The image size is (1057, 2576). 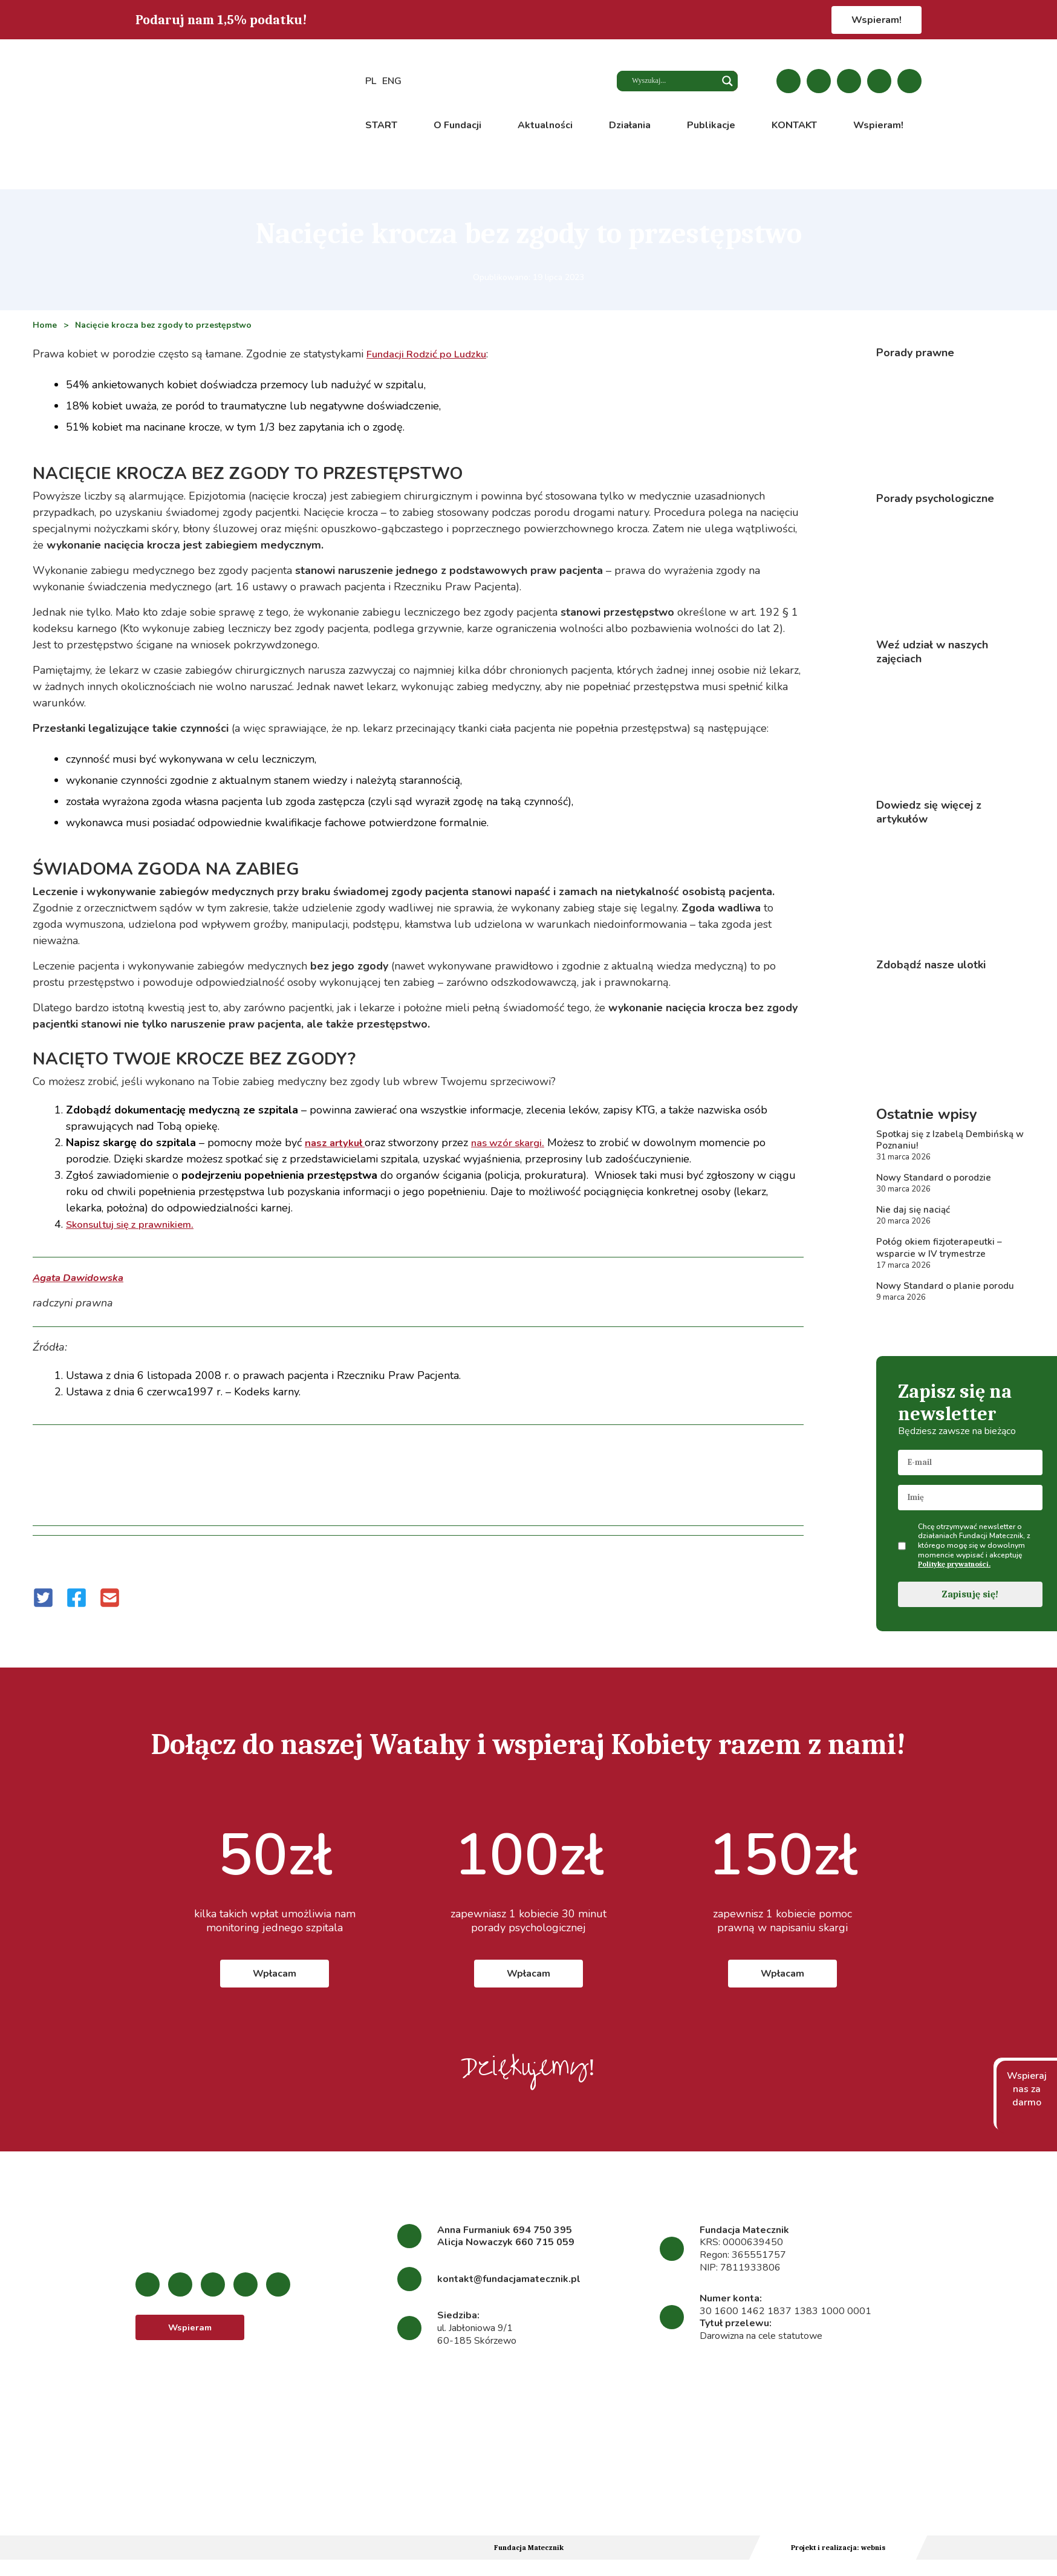 What do you see at coordinates (392, 82) in the screenshot?
I see `ENG` at bounding box center [392, 82].